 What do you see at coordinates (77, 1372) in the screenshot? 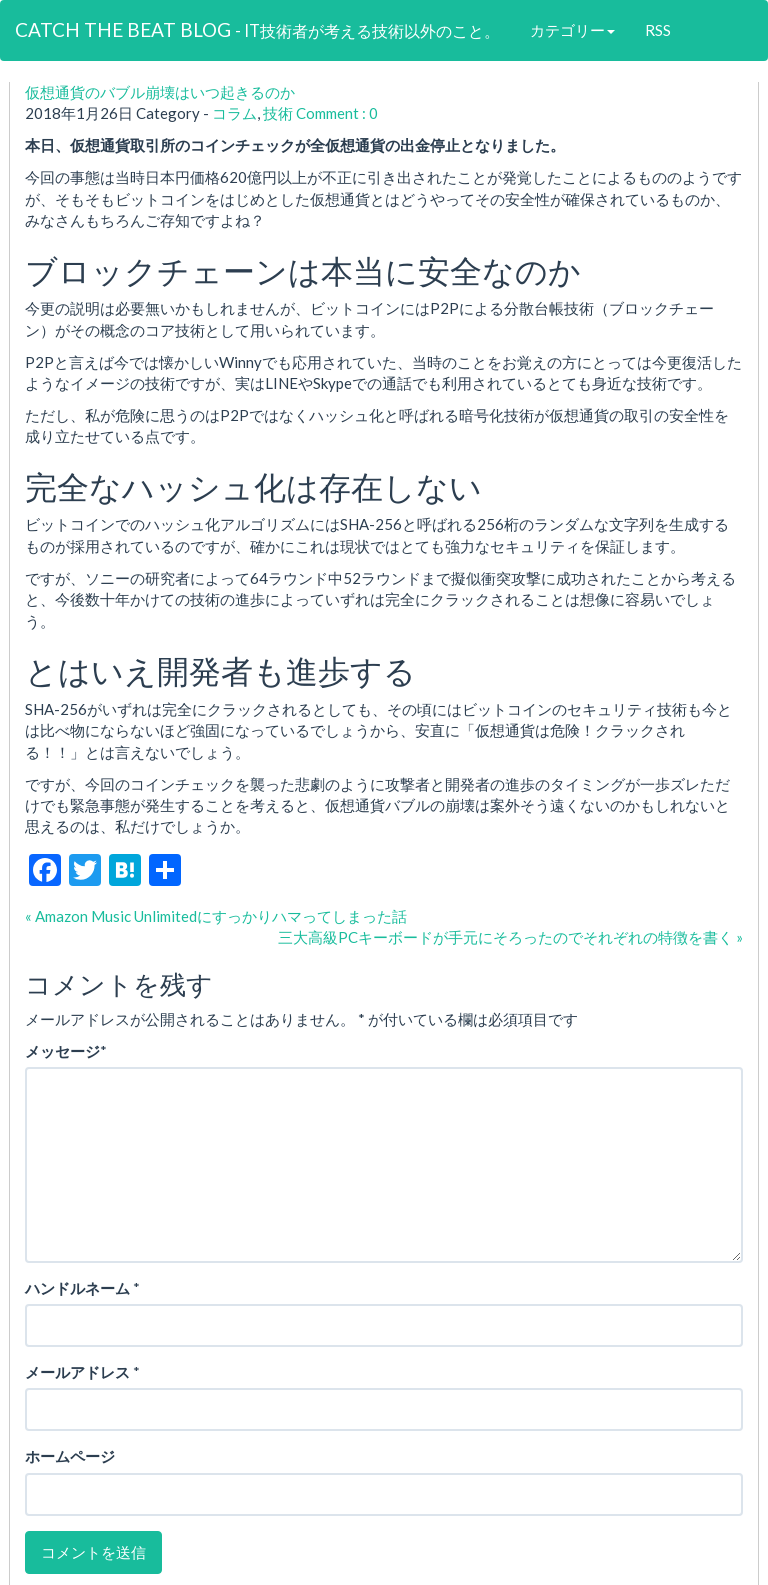
I see `メールアドレス` at bounding box center [77, 1372].